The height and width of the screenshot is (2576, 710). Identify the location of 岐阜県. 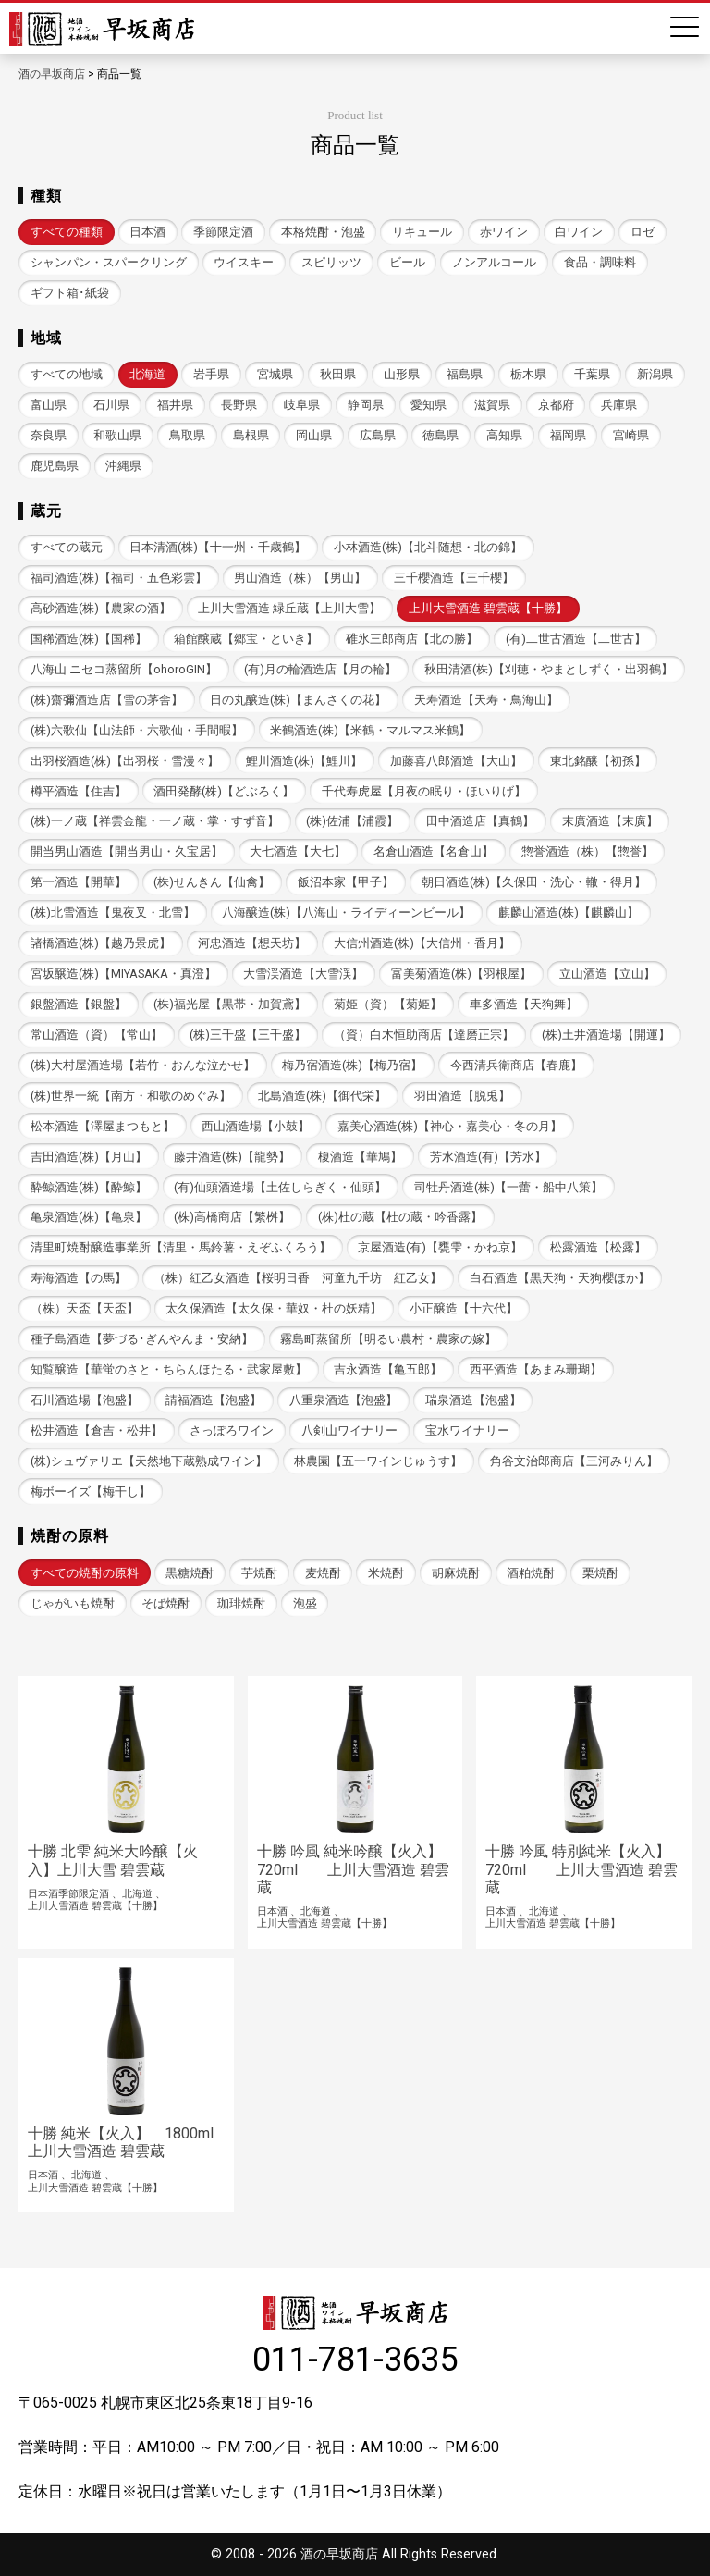
(302, 405).